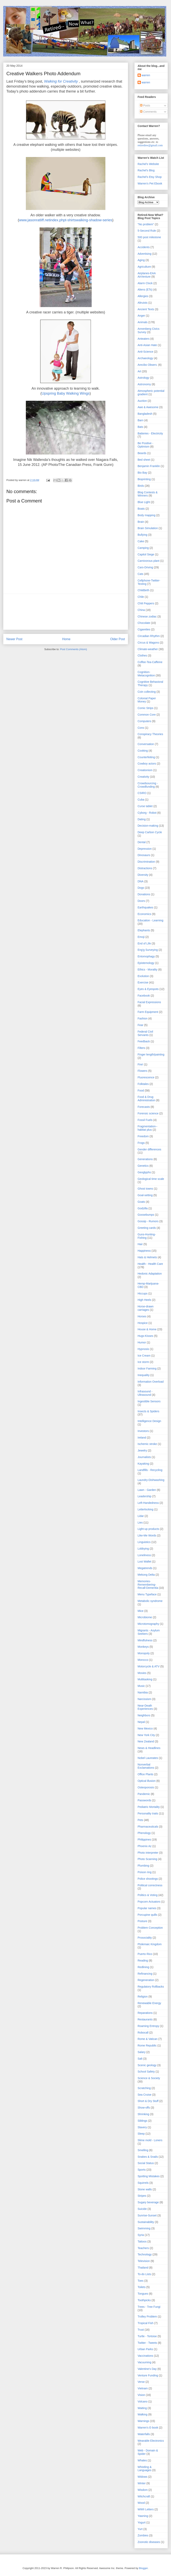 The width and height of the screenshot is (171, 2576). I want to click on Ancient Texts, so click(146, 309).